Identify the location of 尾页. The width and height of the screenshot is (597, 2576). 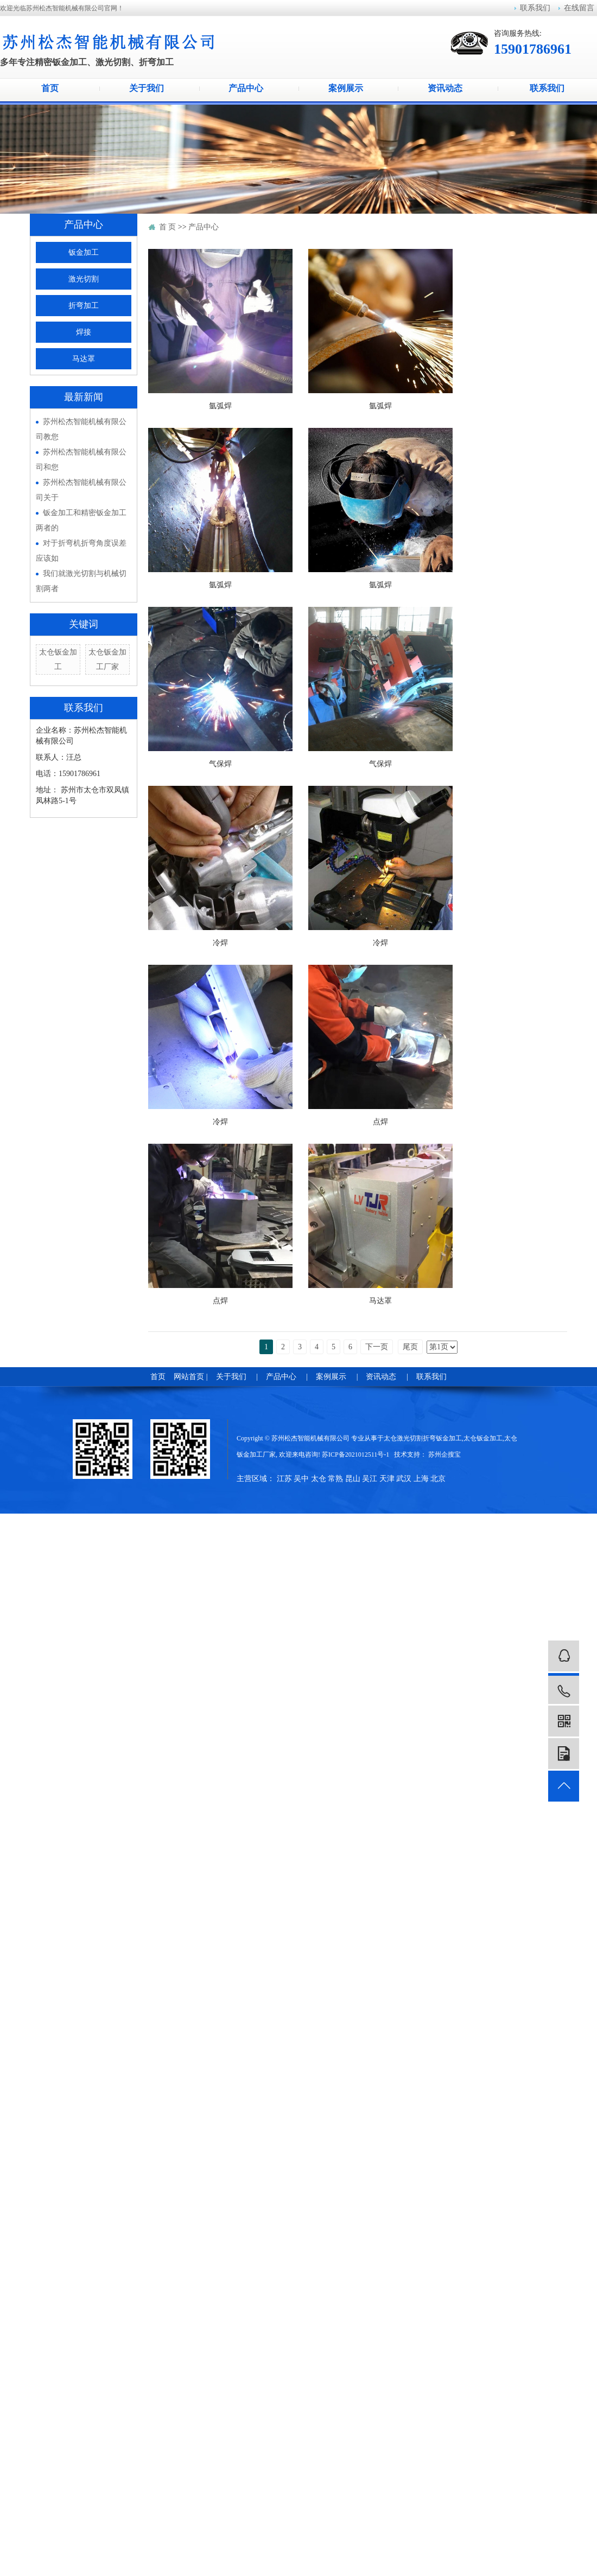
(410, 1347).